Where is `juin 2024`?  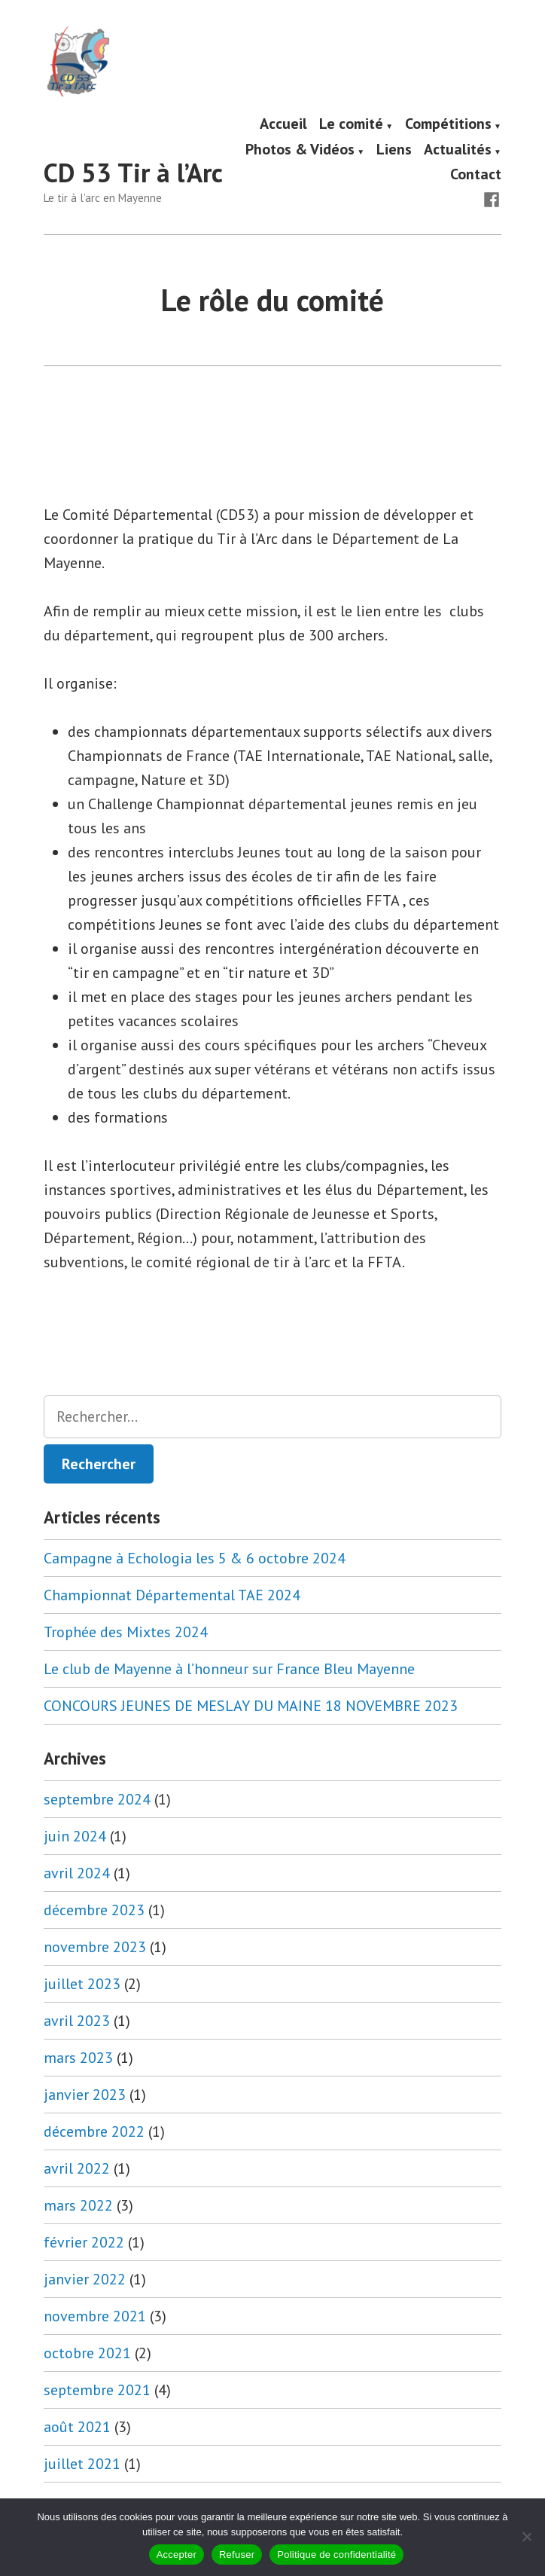 juin 2024 is located at coordinates (75, 1836).